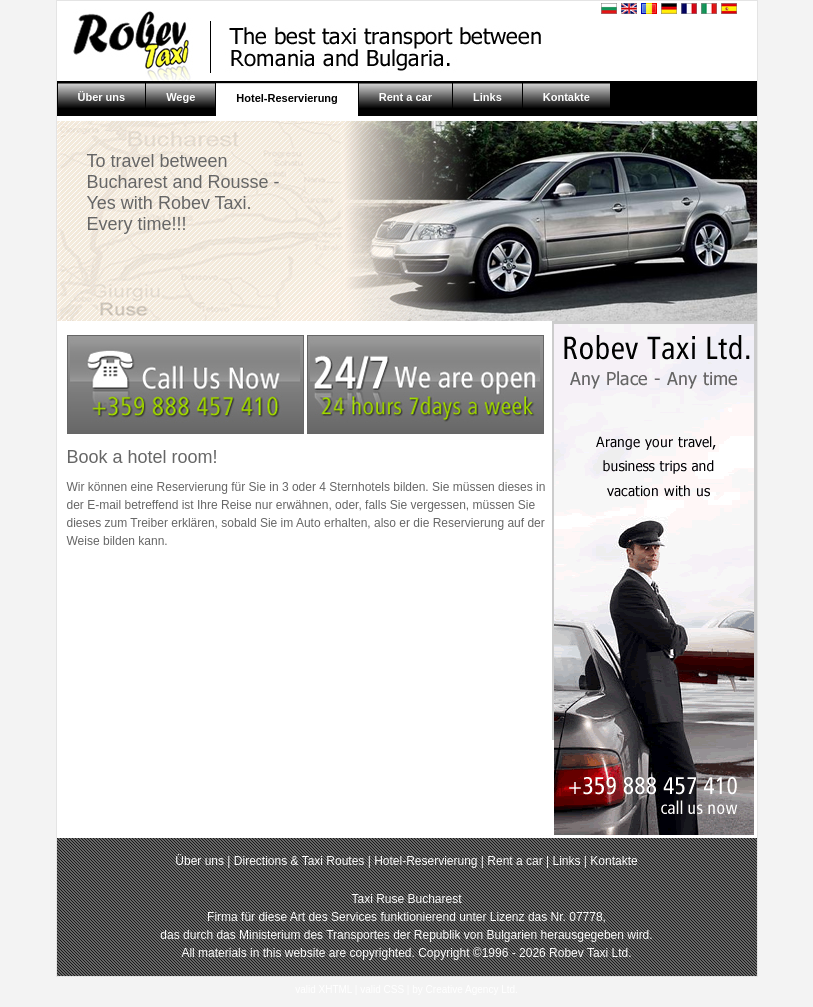  Describe the element at coordinates (566, 97) in the screenshot. I see `Kontakte` at that location.